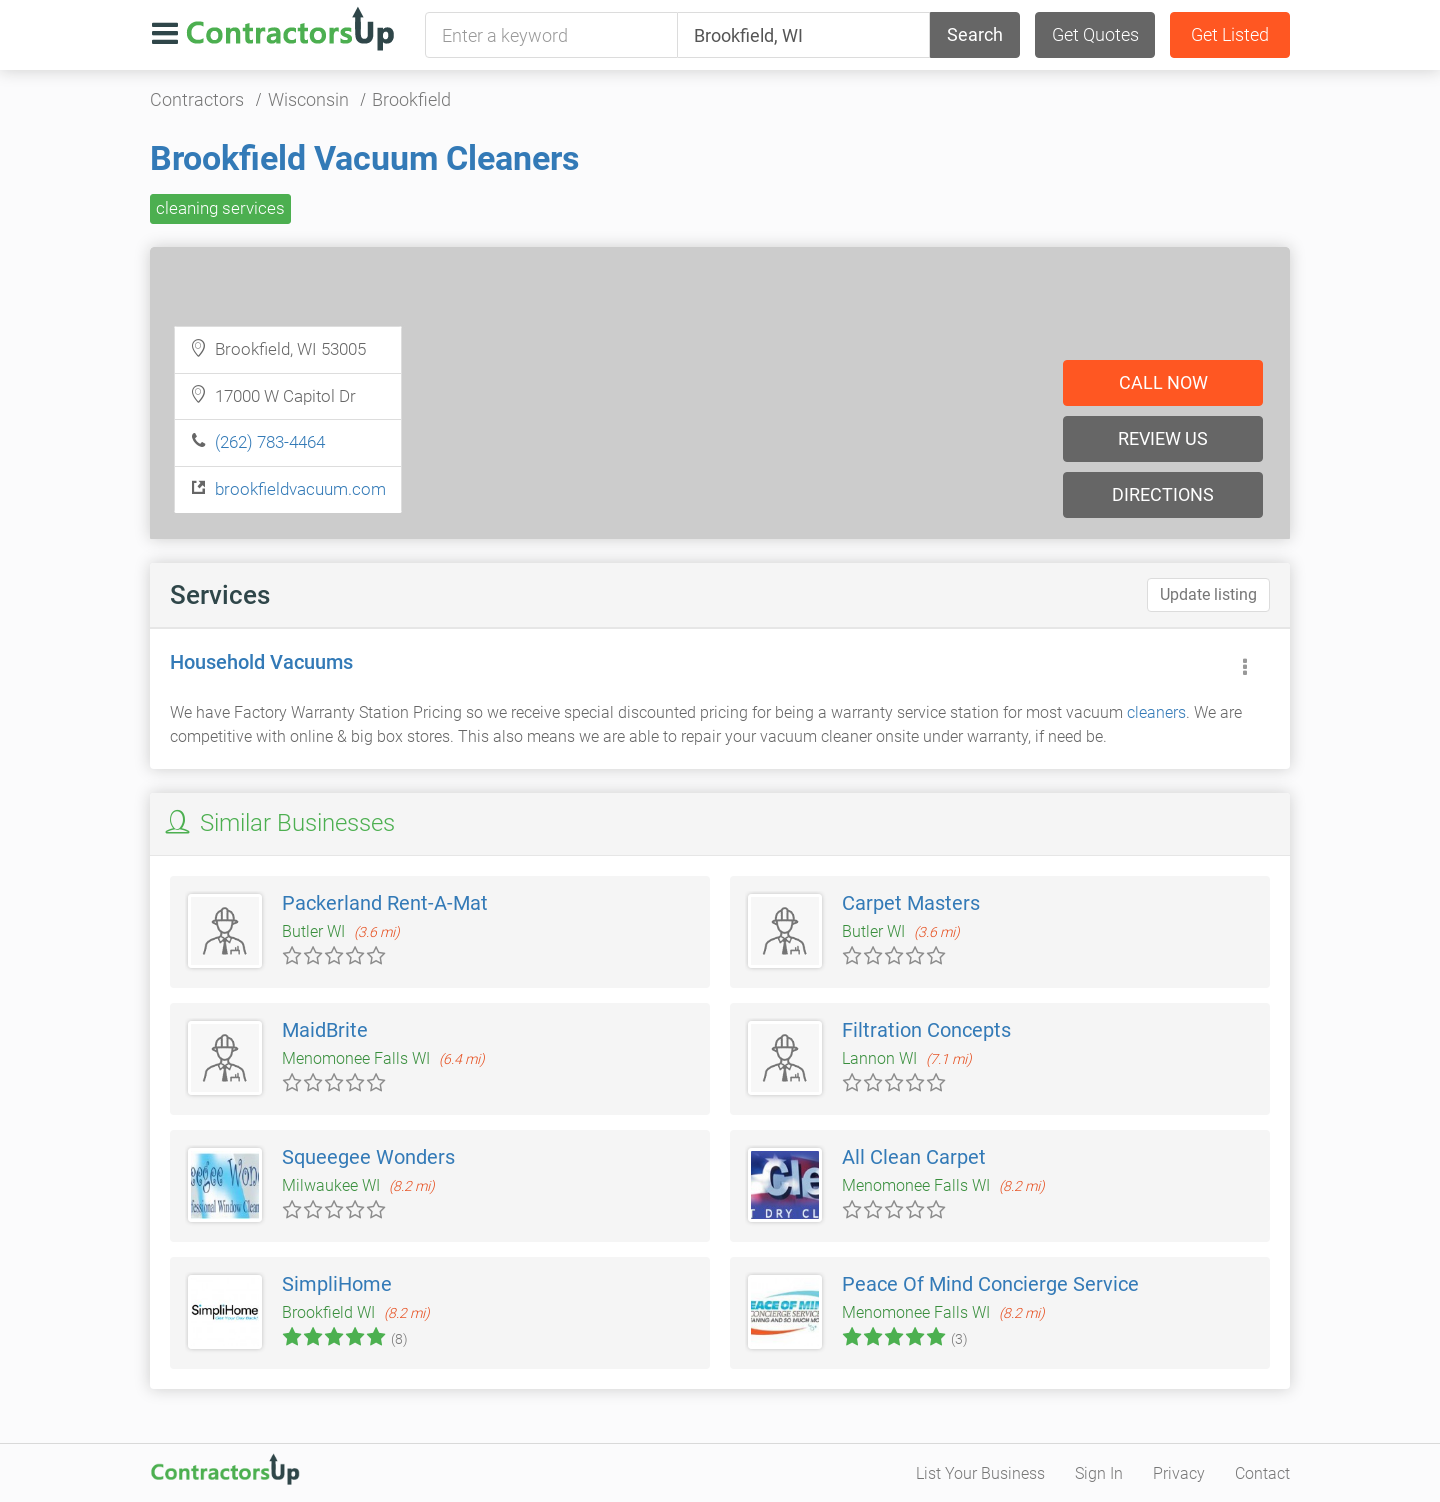  I want to click on Get Quotes, so click(1095, 34).